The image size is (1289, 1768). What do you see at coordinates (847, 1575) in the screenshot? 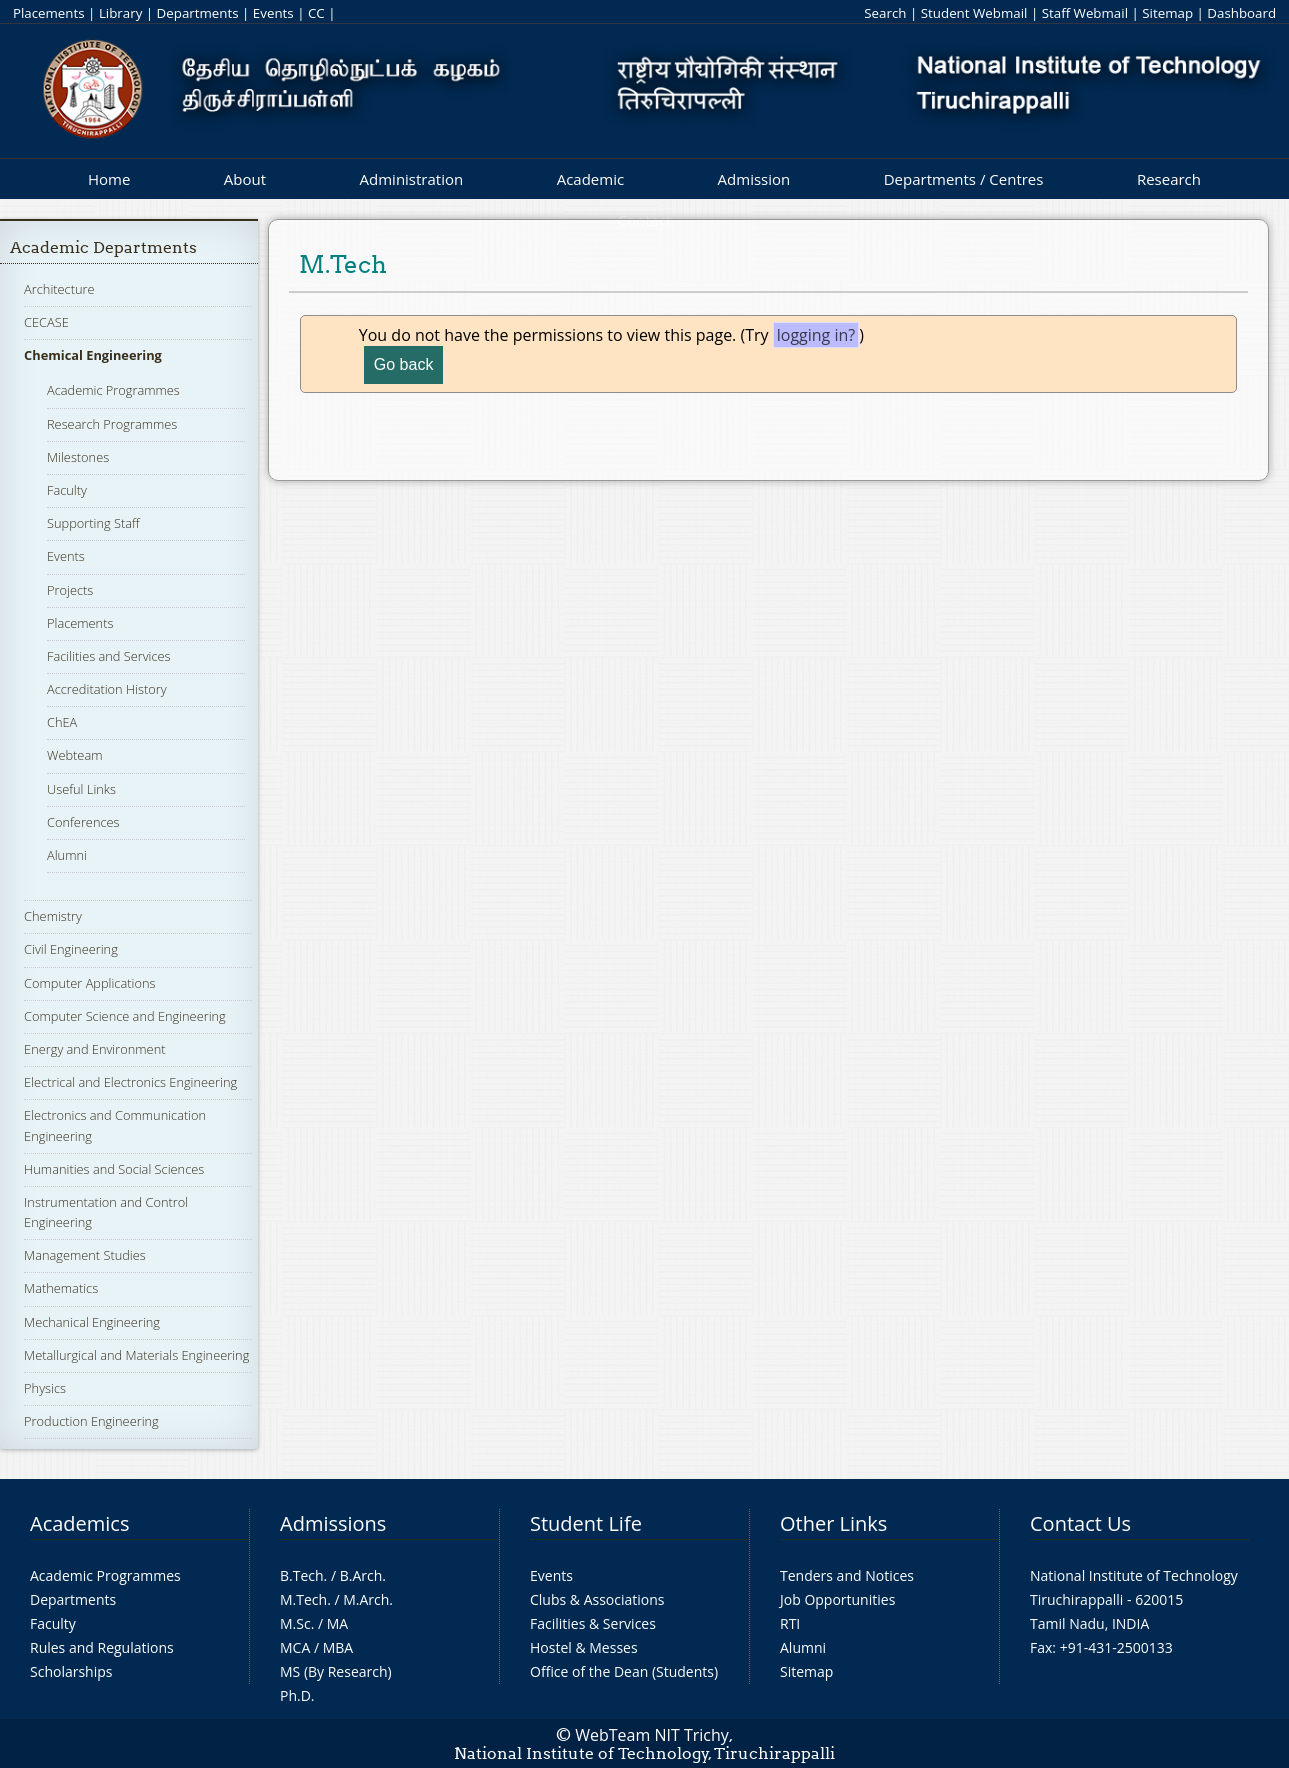
I see `Tenders and Notices` at bounding box center [847, 1575].